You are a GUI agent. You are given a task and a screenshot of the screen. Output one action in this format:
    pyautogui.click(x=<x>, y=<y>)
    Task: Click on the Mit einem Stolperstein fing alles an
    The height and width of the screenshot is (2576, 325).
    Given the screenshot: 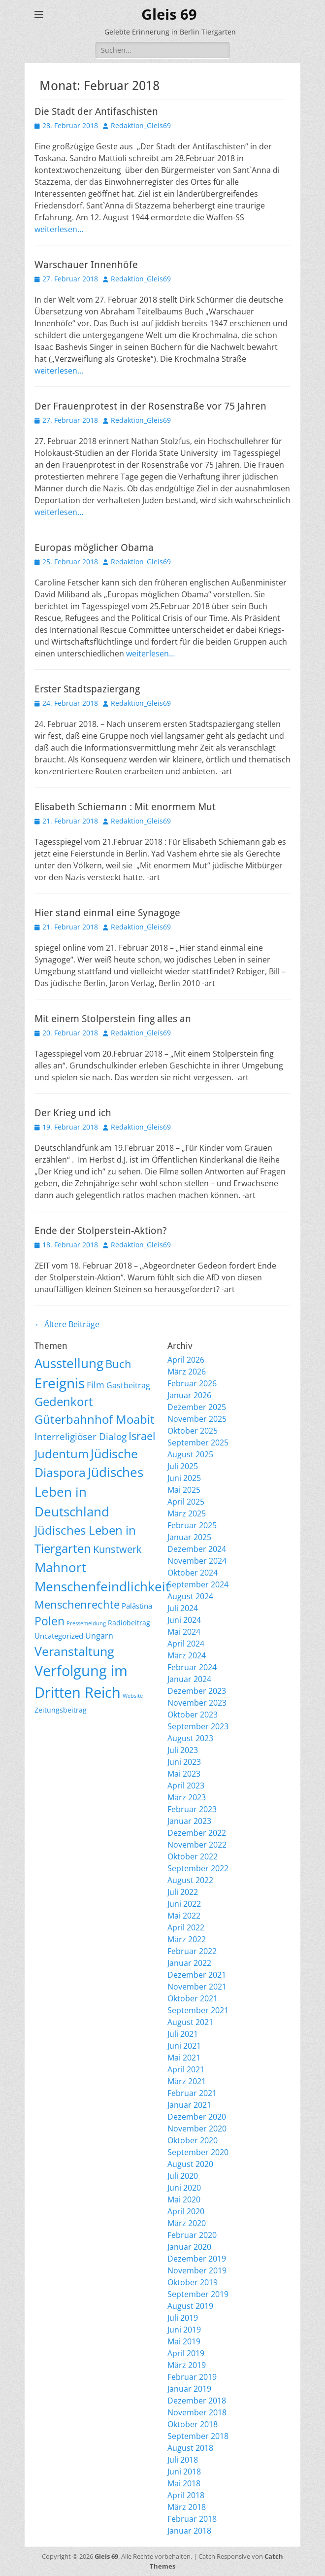 What is the action you would take?
    pyautogui.click(x=112, y=1019)
    